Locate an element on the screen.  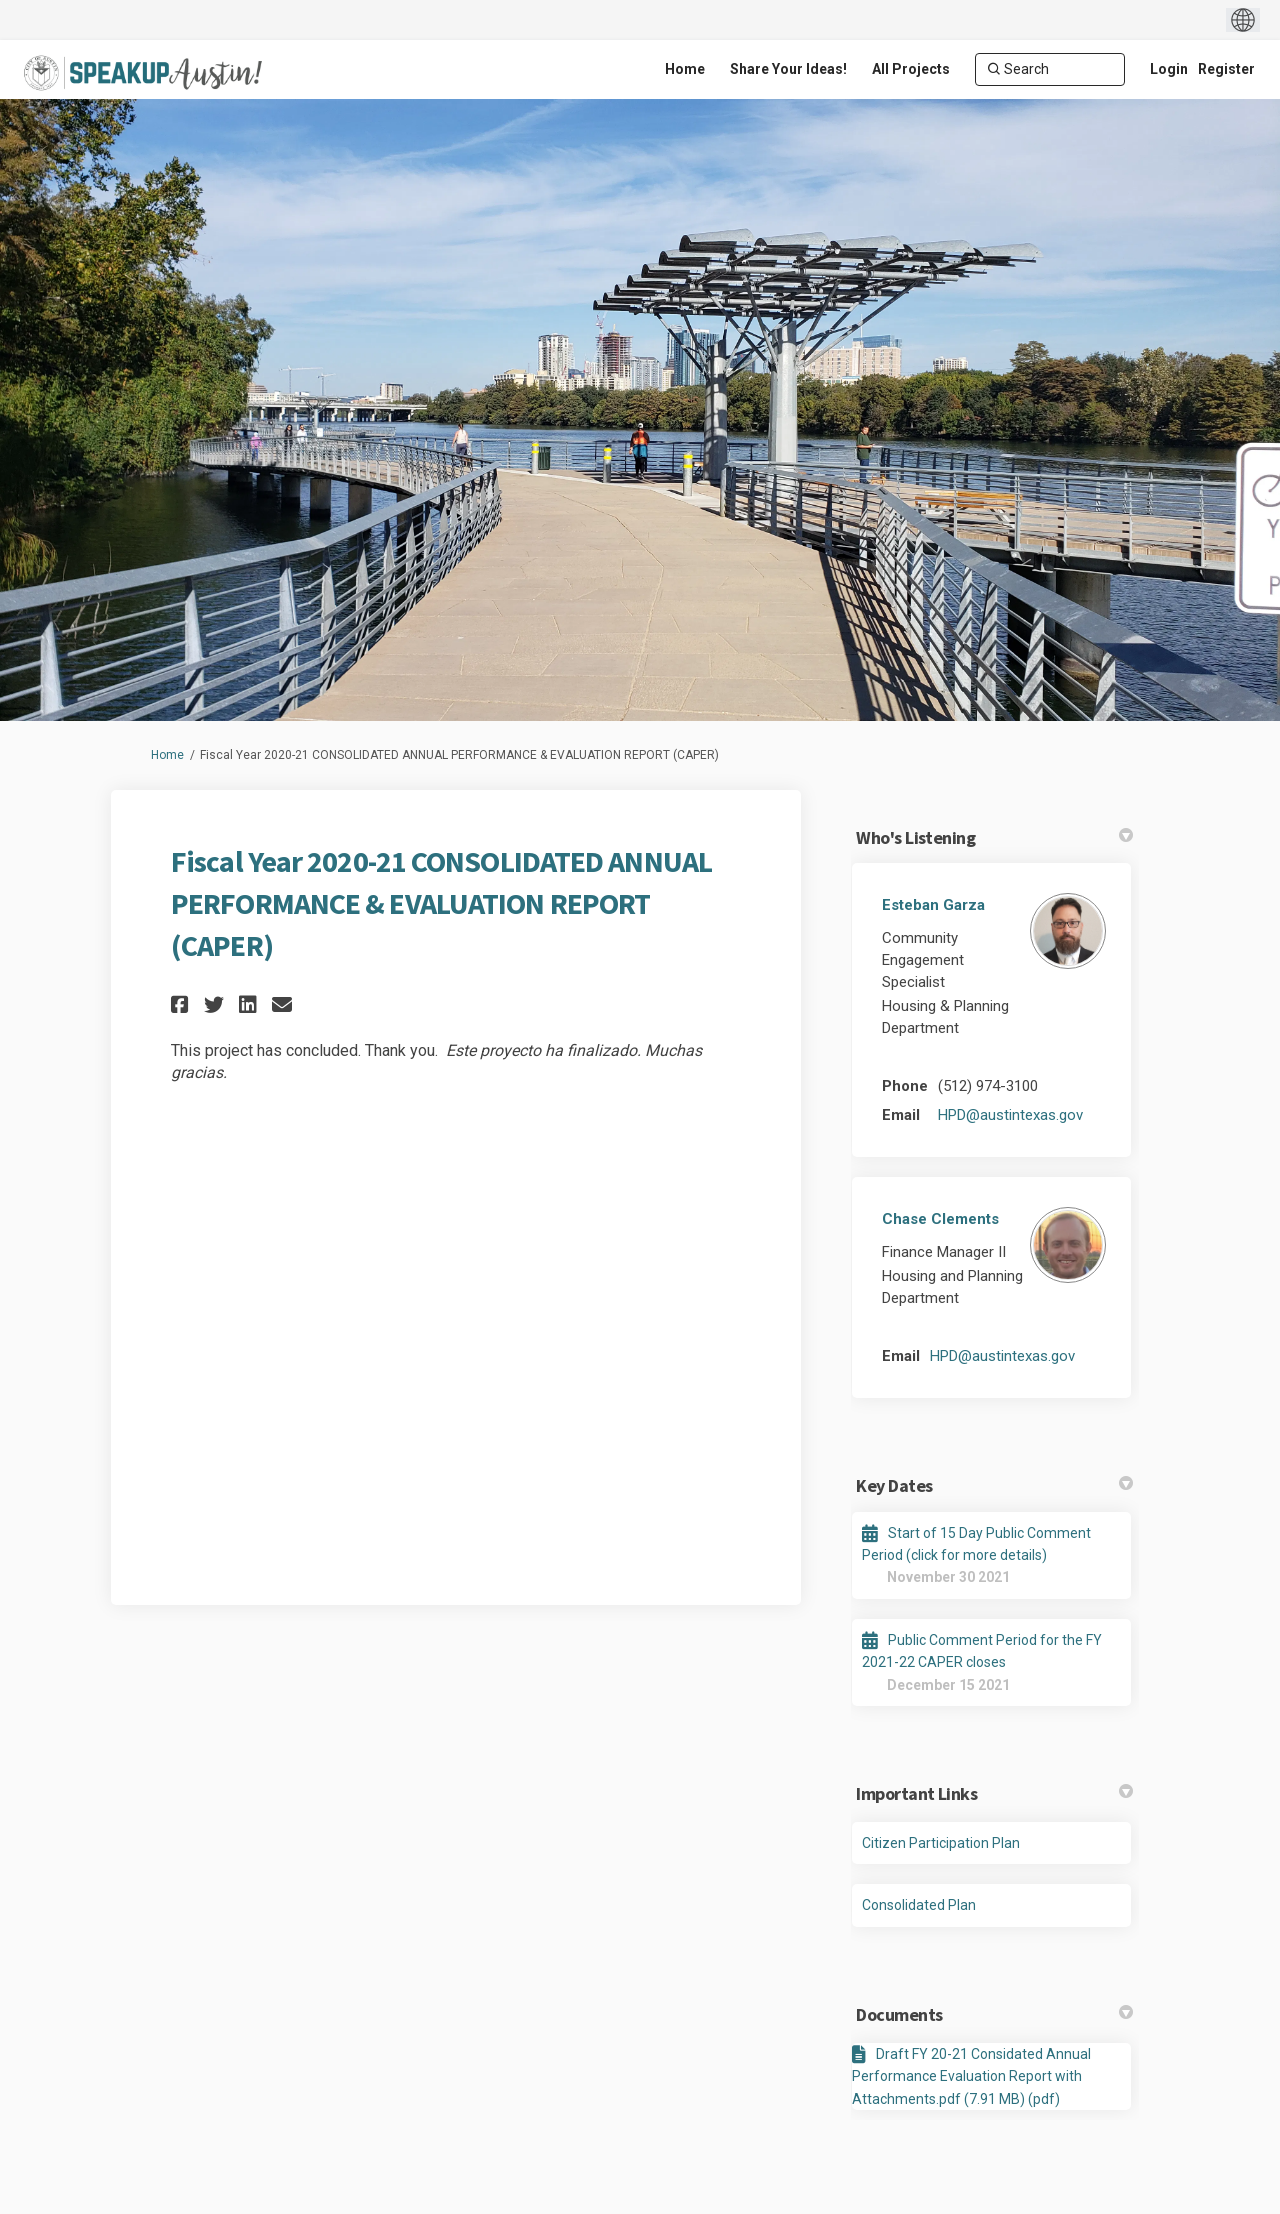
[Search] is located at coordinates (1050, 69).